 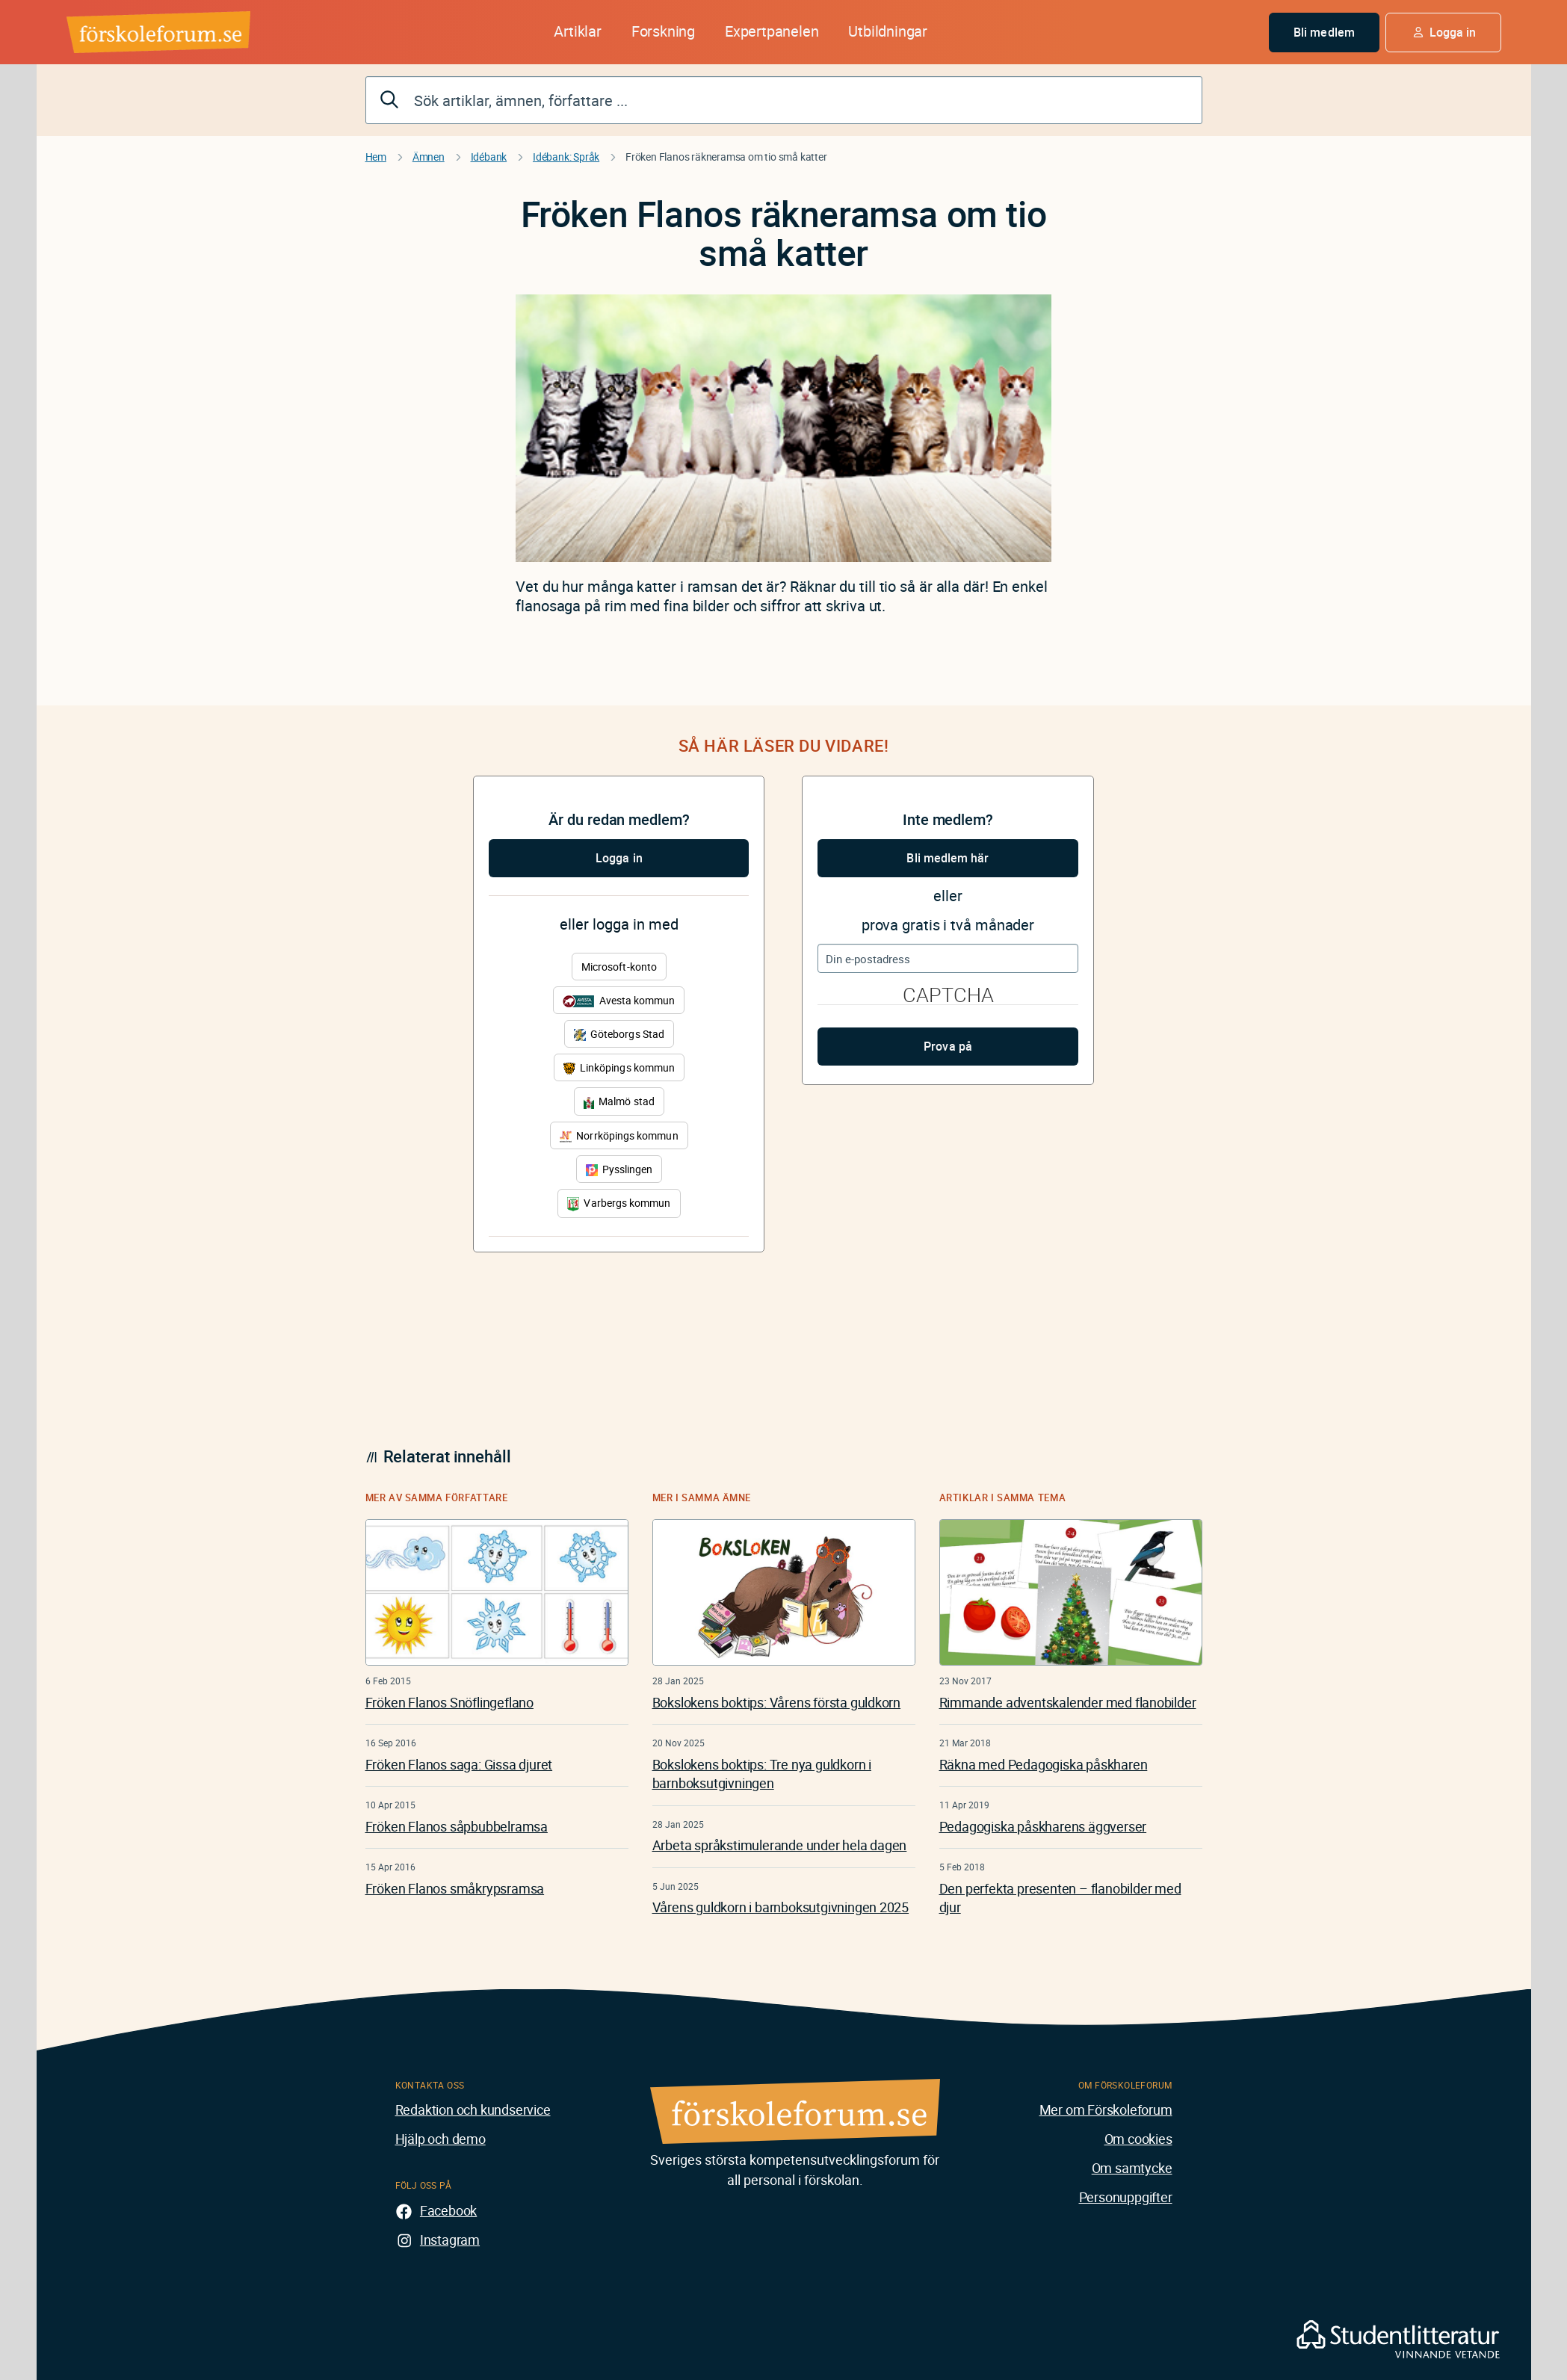 What do you see at coordinates (619, 1169) in the screenshot?
I see `Pysslingen` at bounding box center [619, 1169].